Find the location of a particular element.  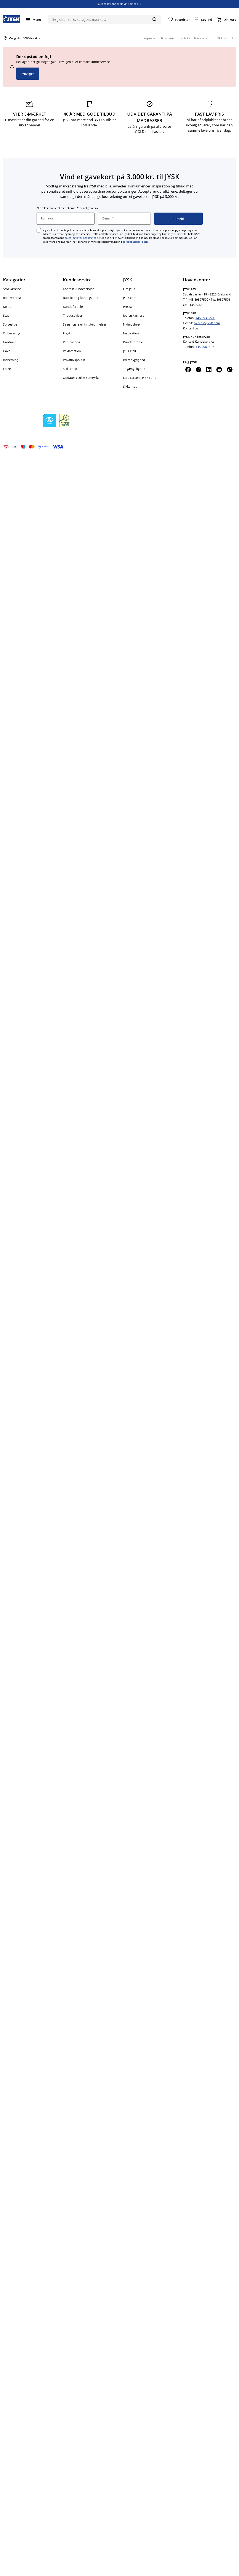

Tilgængelighed is located at coordinates (134, 369).